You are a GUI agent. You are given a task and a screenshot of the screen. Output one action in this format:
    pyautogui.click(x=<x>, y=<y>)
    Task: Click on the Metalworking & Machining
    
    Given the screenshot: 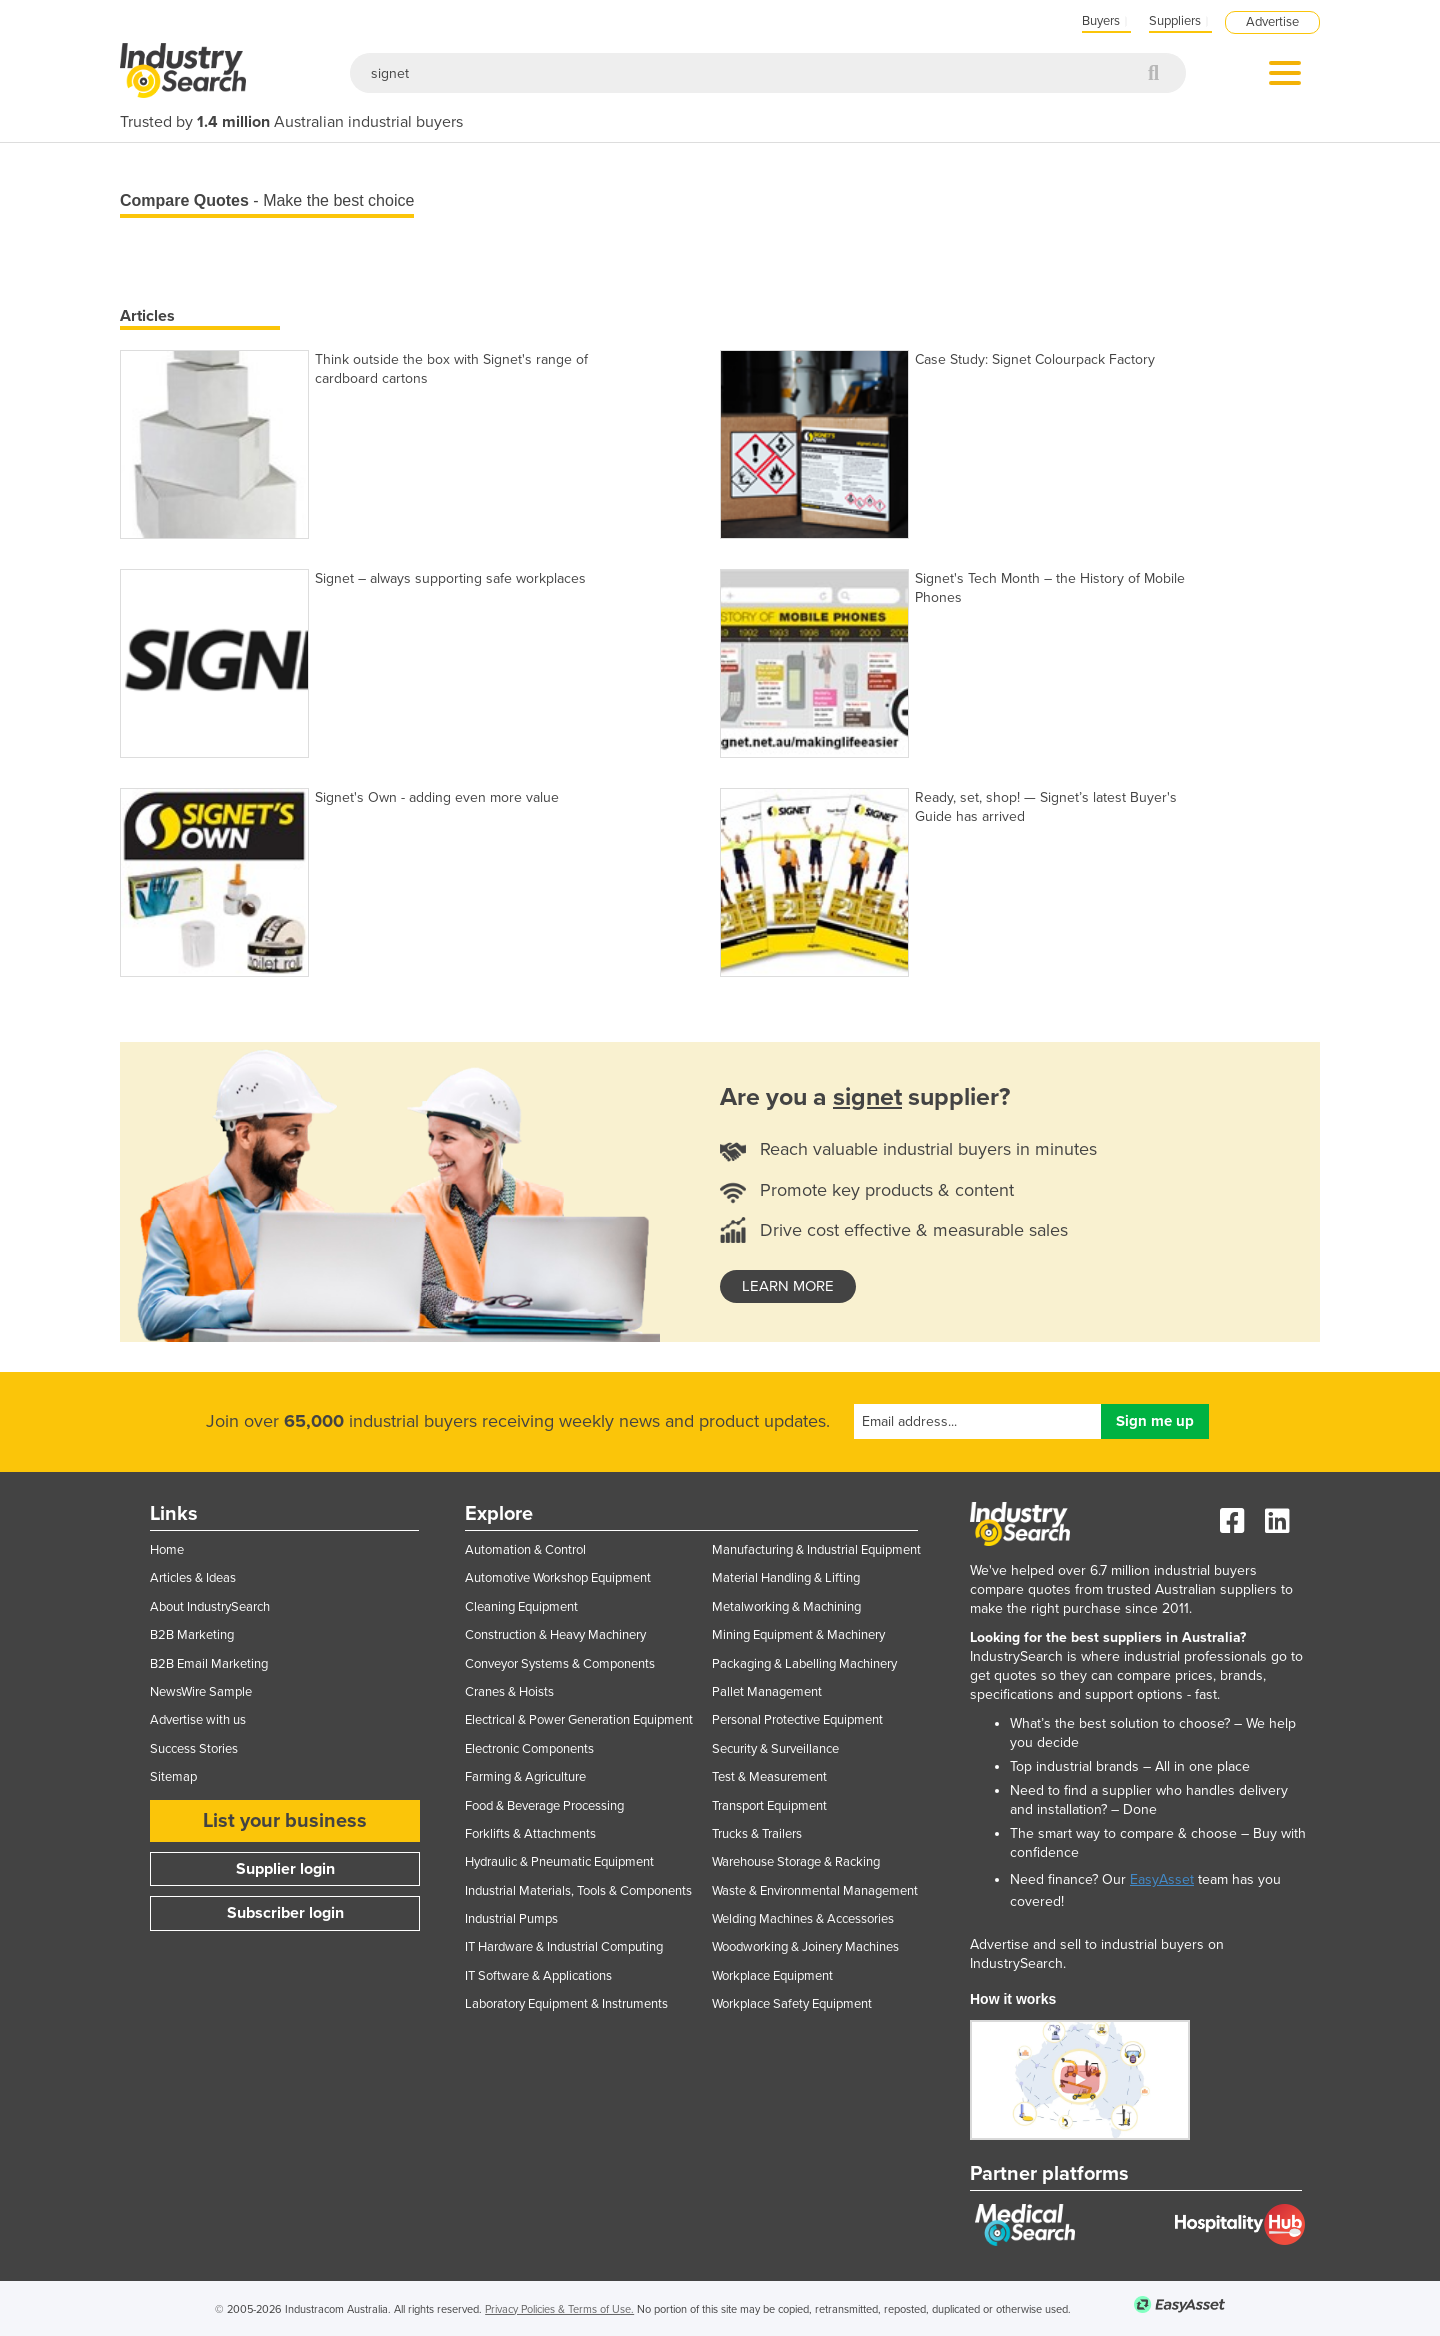 What is the action you would take?
    pyautogui.click(x=786, y=1607)
    